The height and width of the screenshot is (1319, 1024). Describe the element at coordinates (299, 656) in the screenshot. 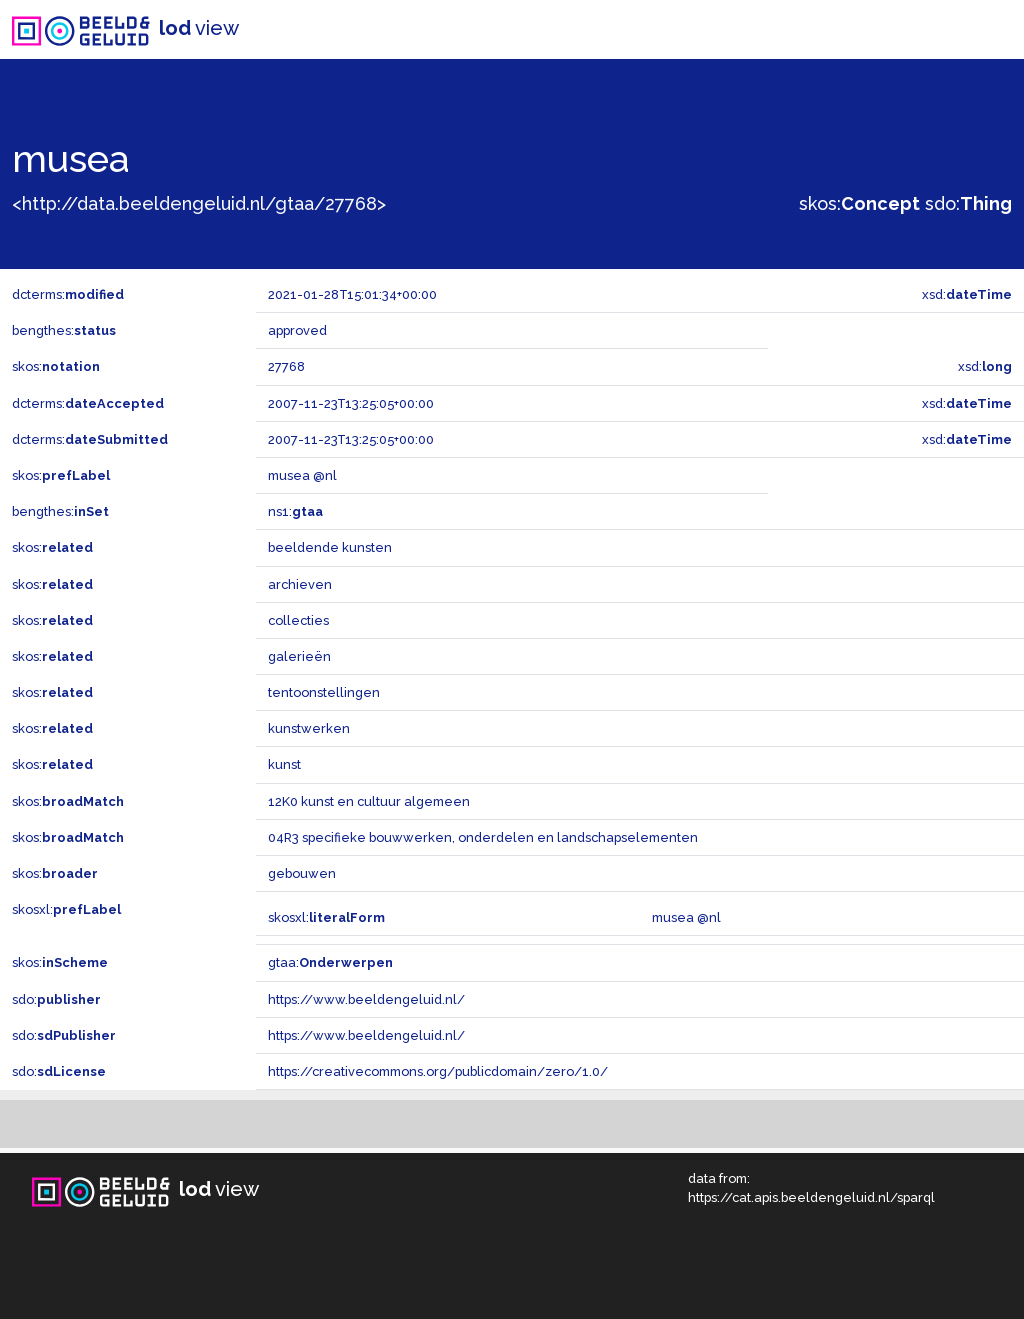

I see `galerieën` at that location.